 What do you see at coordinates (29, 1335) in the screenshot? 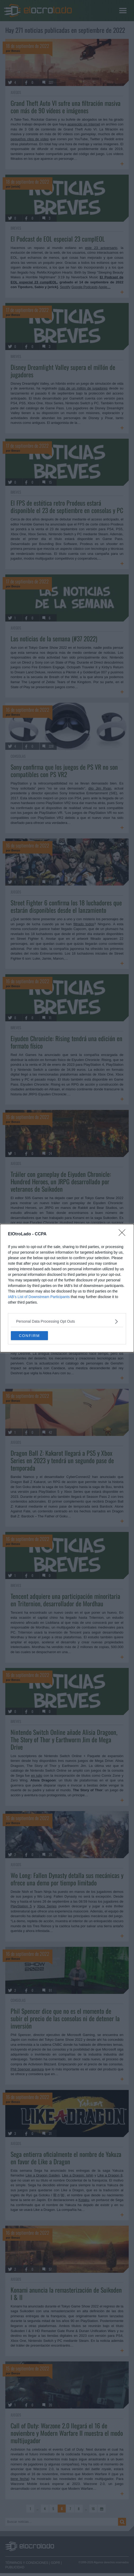
I see `CONFIRM` at bounding box center [29, 1335].